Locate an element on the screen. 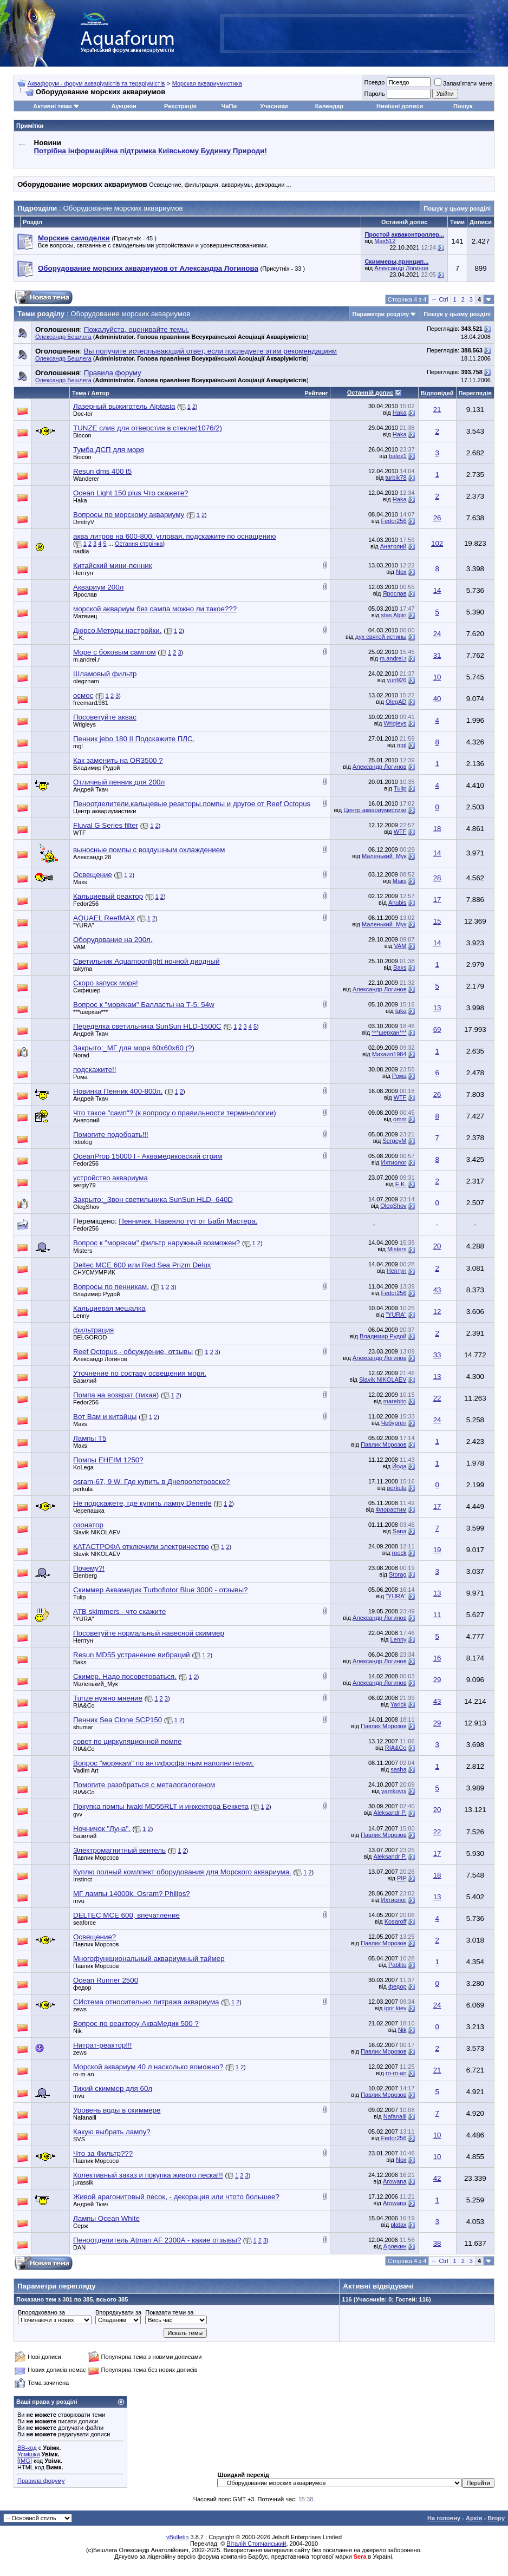  Оборудование на 200л. is located at coordinates (113, 940).